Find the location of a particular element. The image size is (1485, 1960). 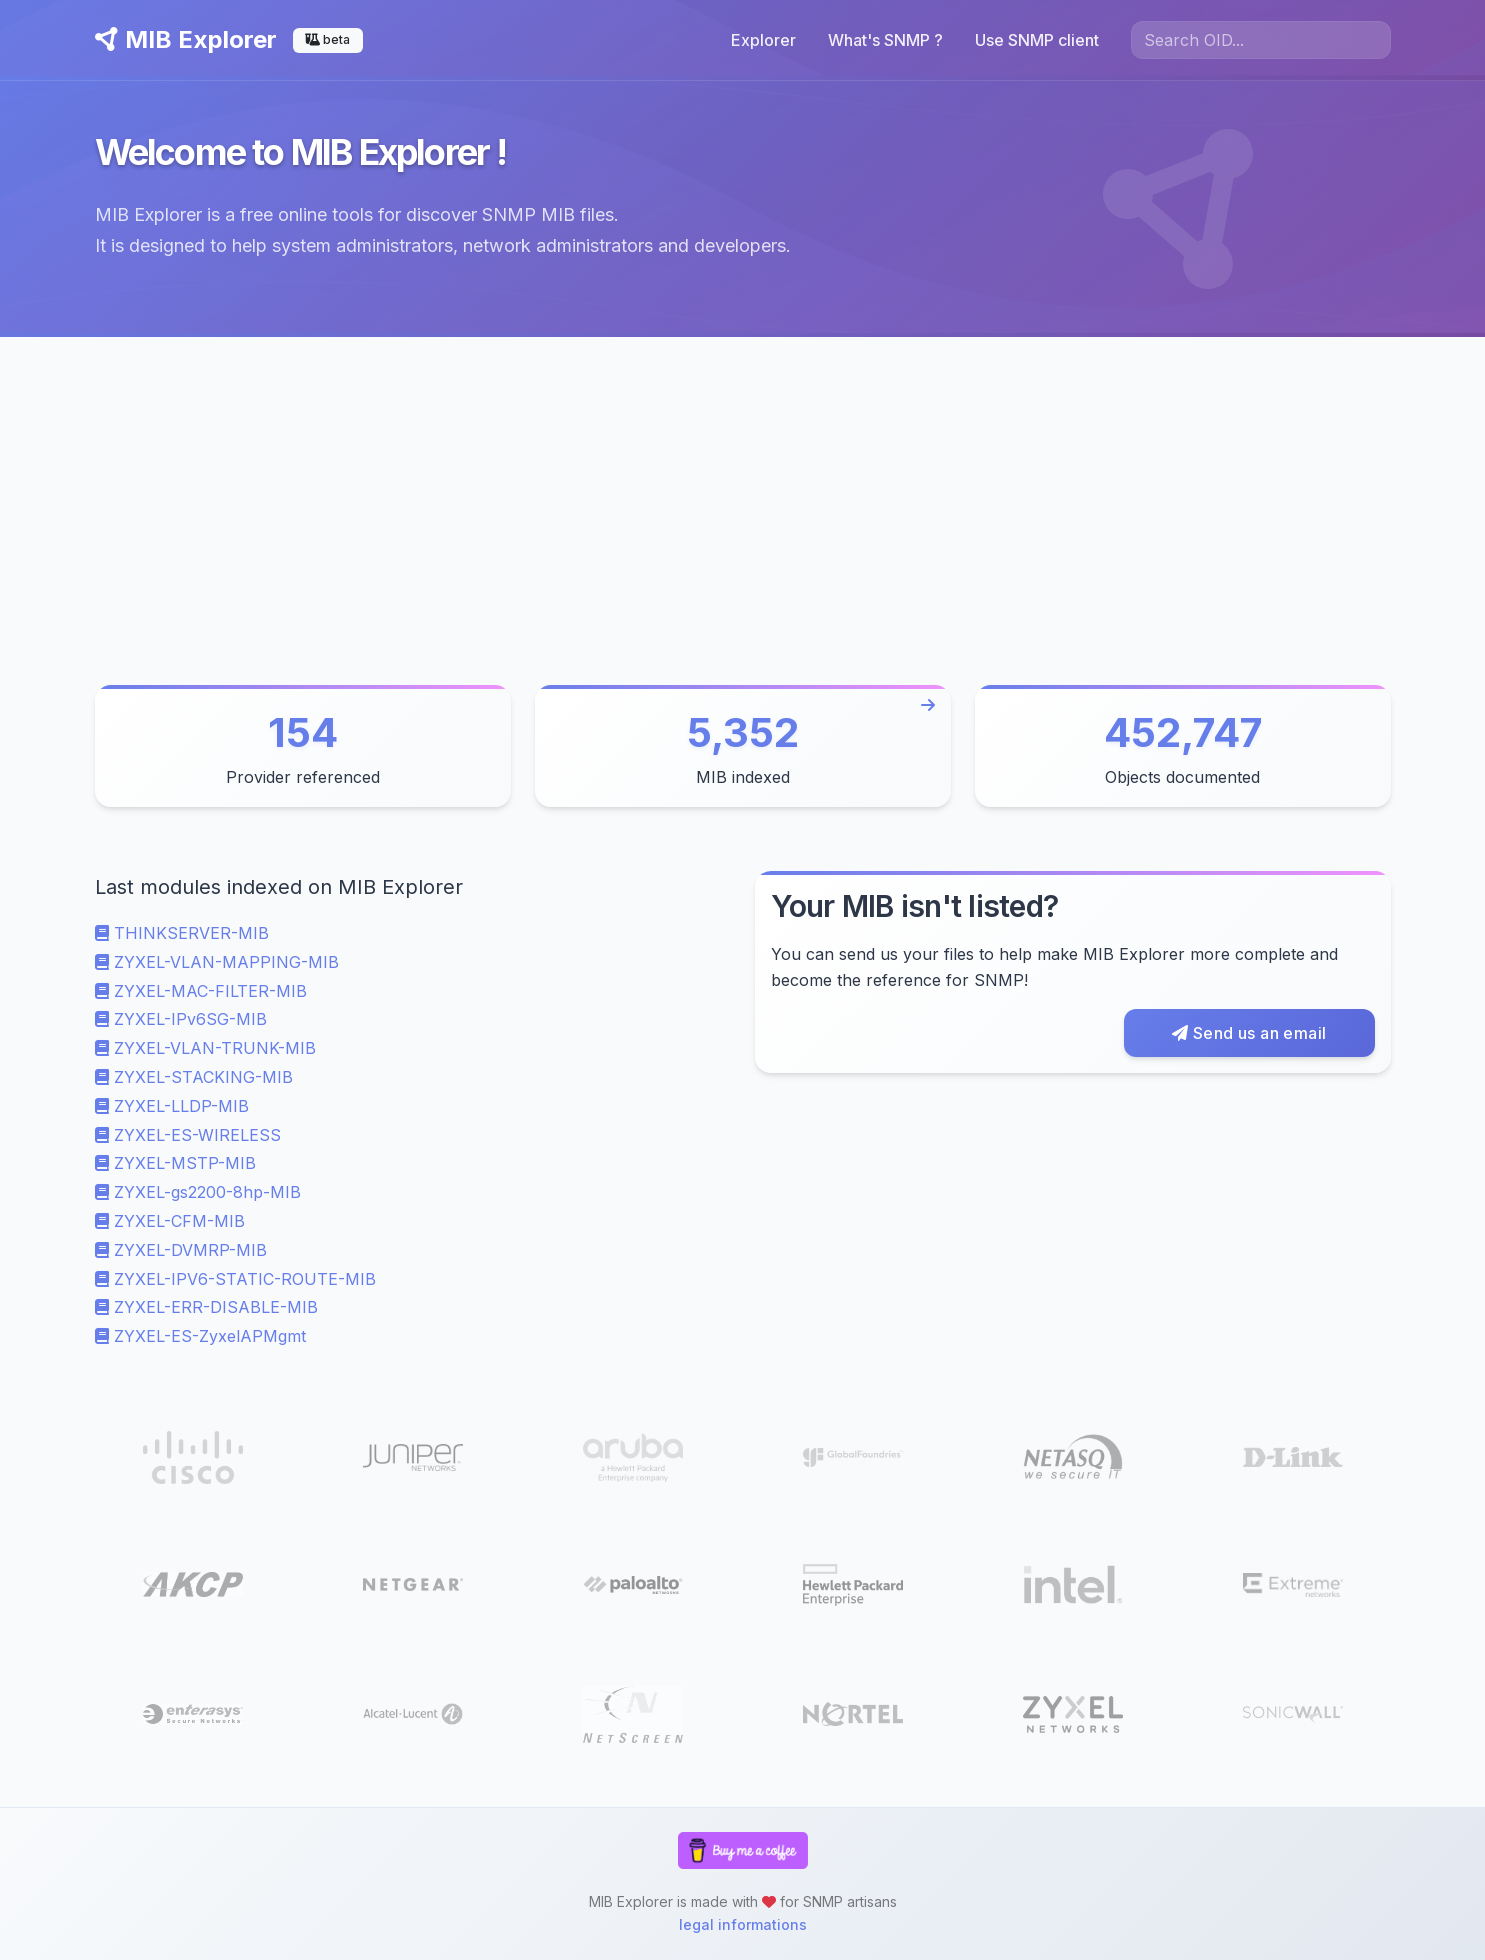

Use SNMP client is located at coordinates (1037, 40).